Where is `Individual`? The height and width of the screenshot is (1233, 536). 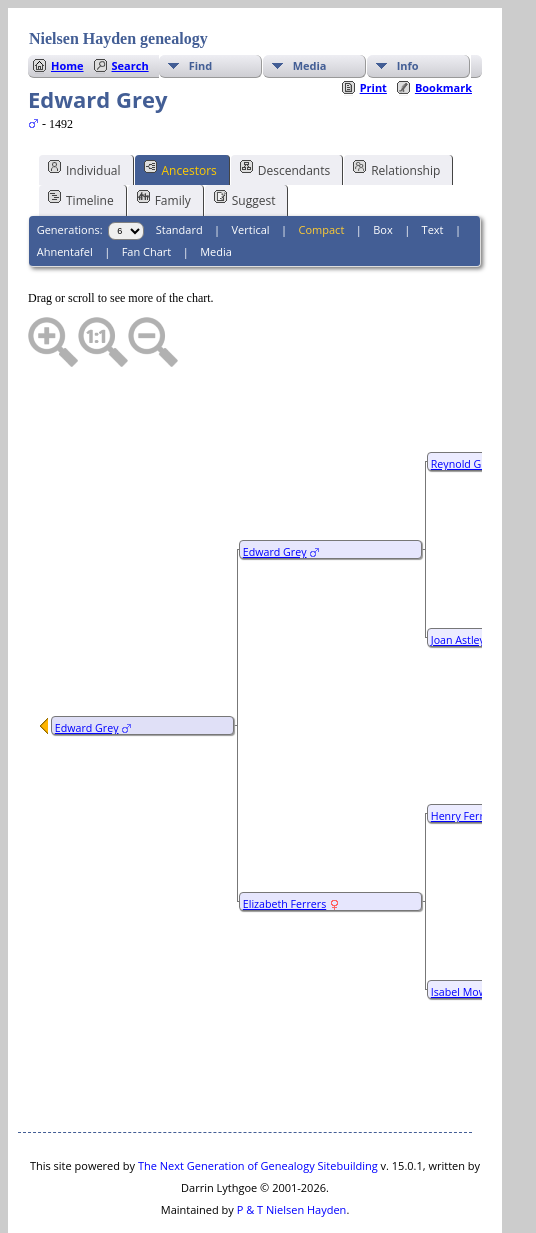 Individual is located at coordinates (84, 109).